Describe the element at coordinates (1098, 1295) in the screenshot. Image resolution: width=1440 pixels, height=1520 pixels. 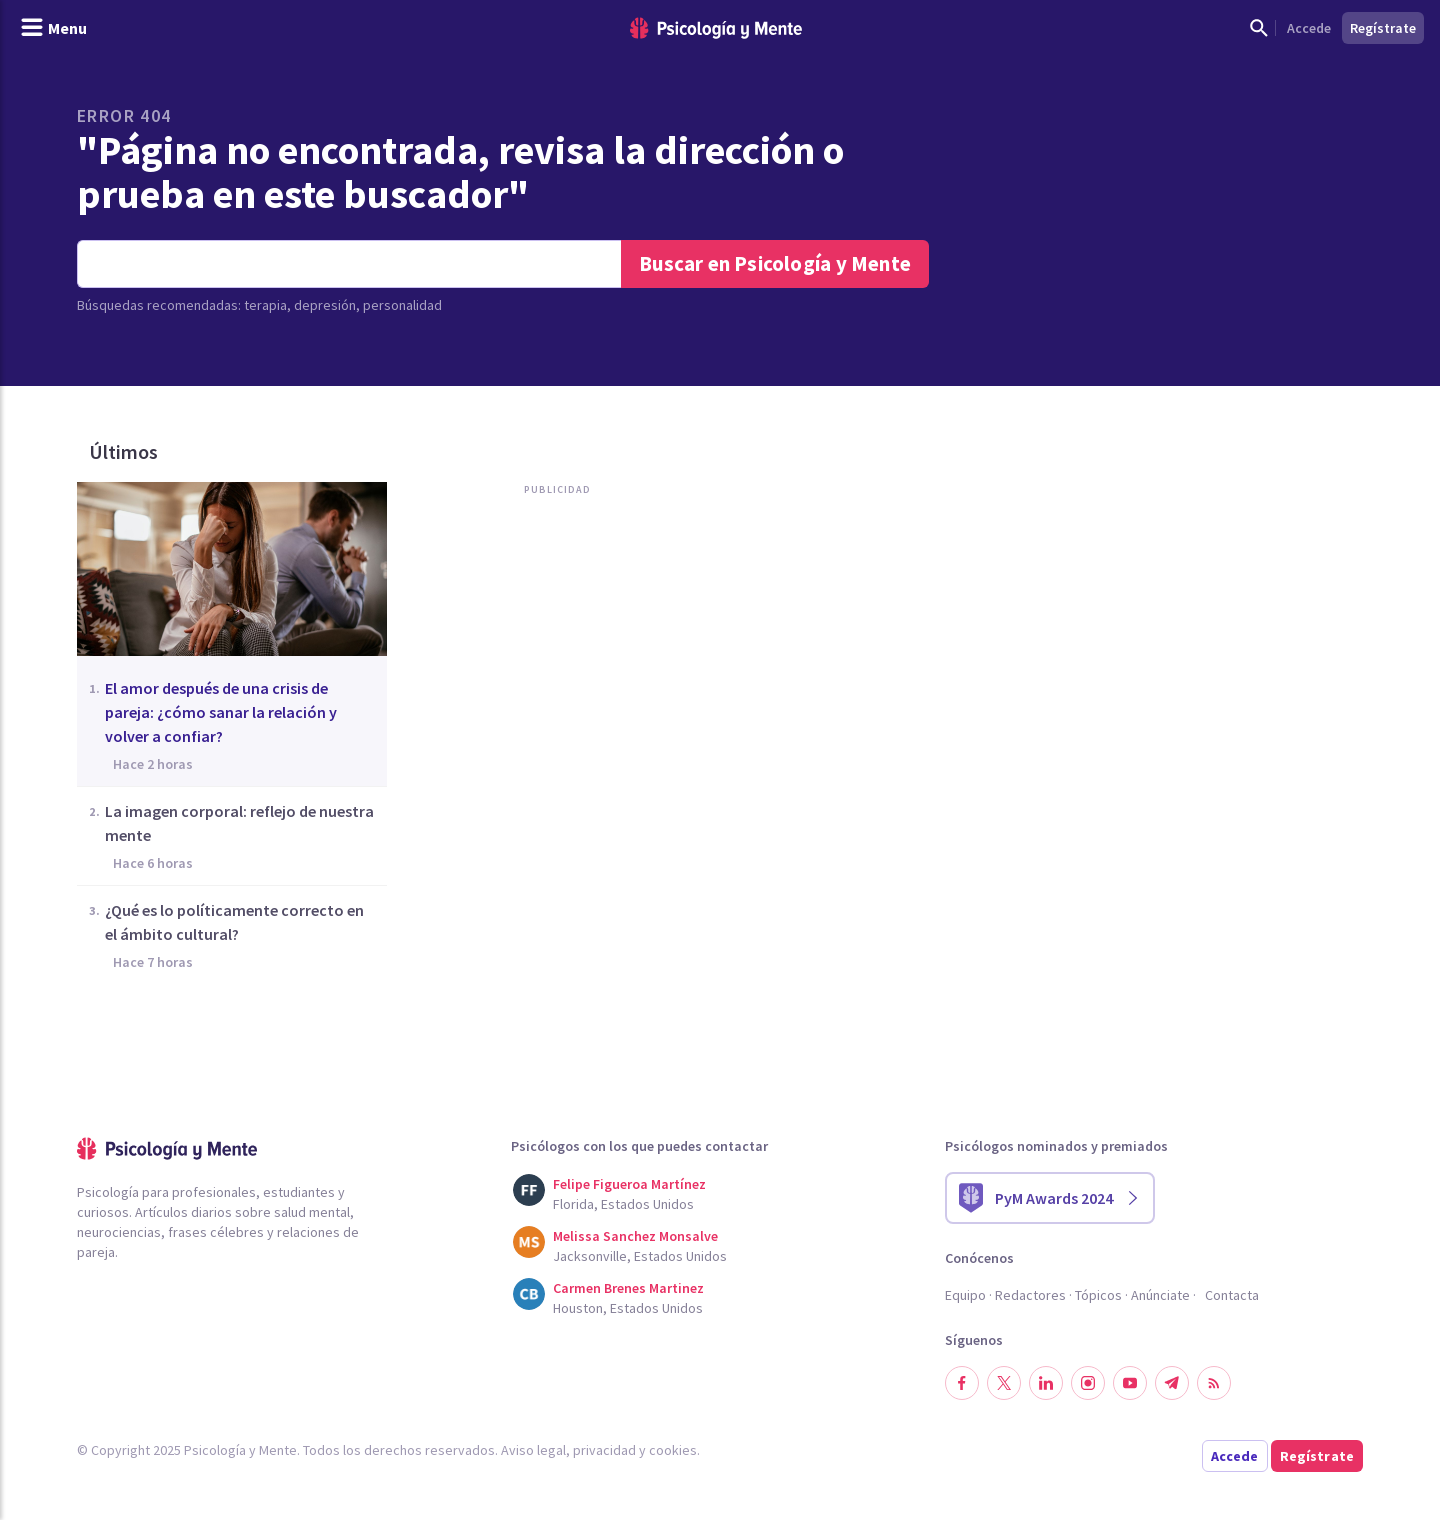
I see `Tópicos` at that location.